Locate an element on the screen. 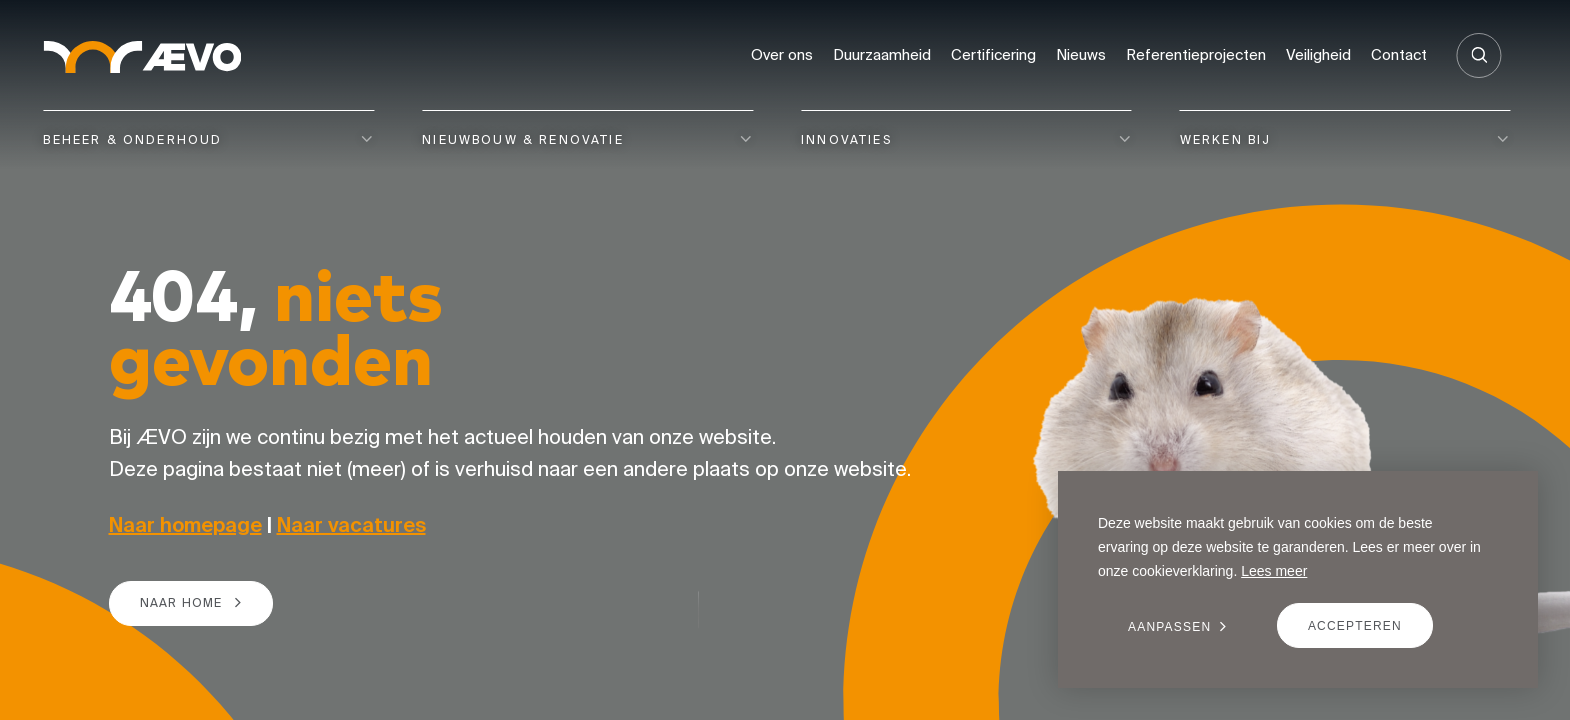  Accepteren [allow cookies] is located at coordinates (1355, 626).